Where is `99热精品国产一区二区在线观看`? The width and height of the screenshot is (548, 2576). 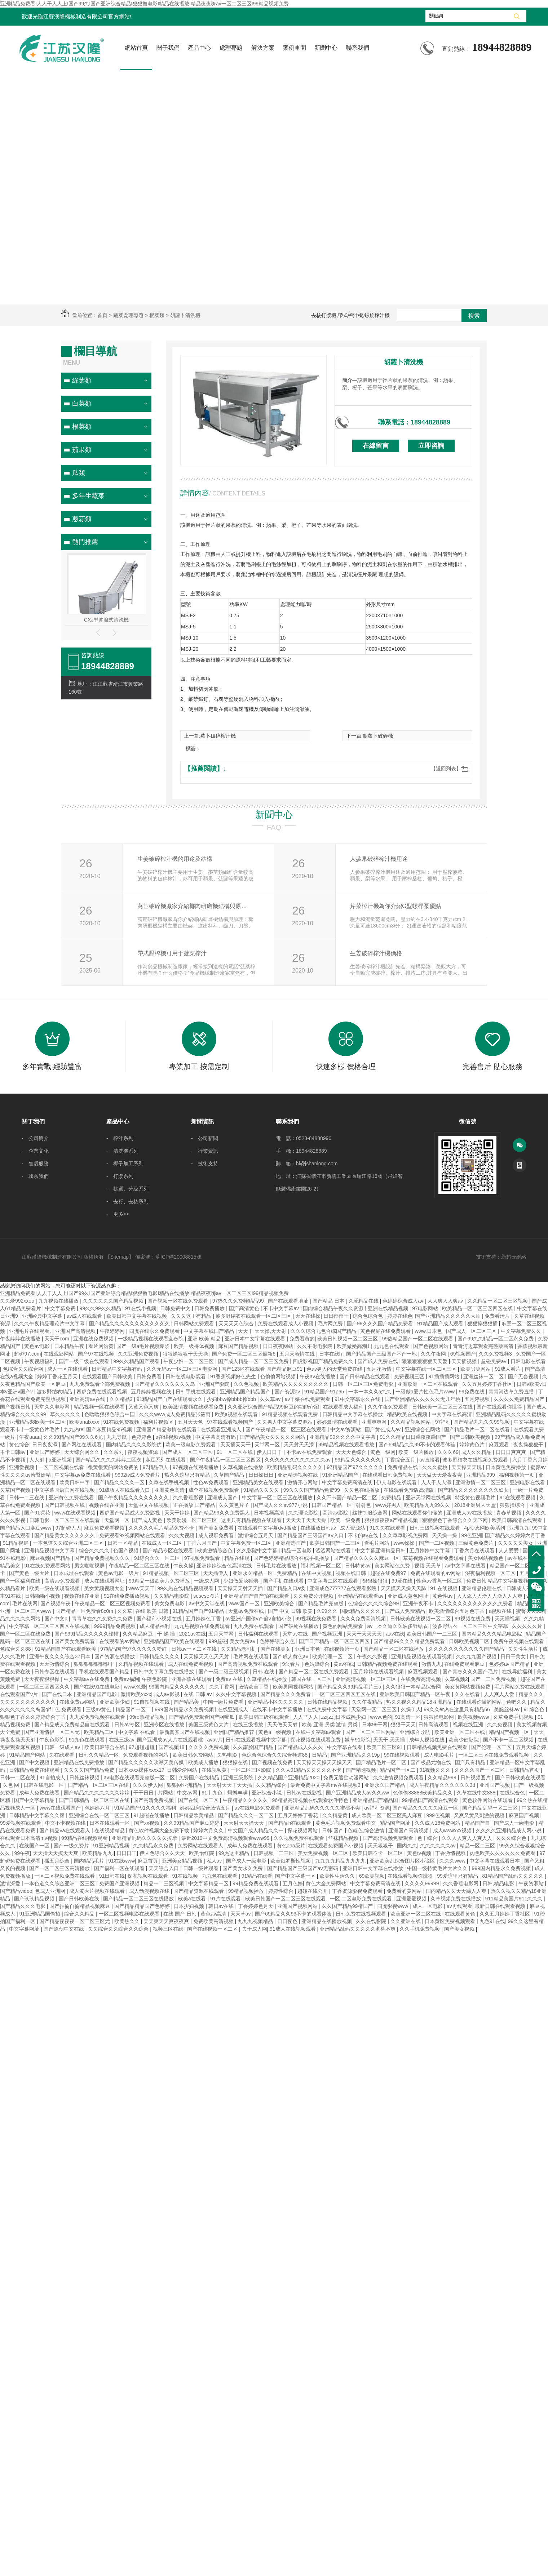
99热精品国产一区二区在线观看 is located at coordinates (418, 1339).